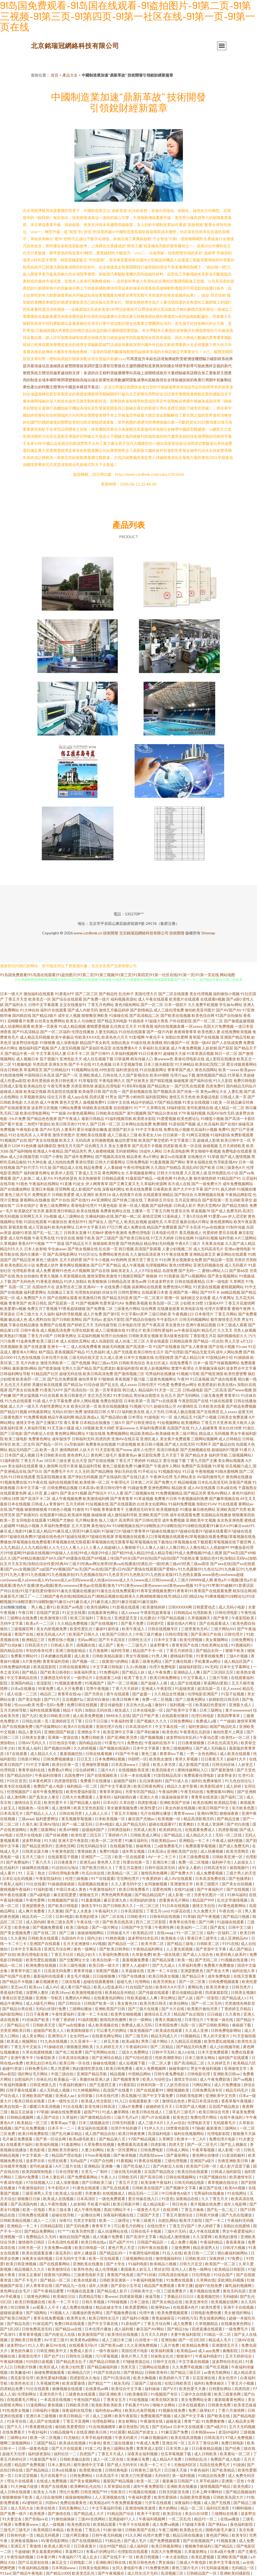  What do you see at coordinates (67, 1042) in the screenshot?
I see `成人深夜电影` at bounding box center [67, 1042].